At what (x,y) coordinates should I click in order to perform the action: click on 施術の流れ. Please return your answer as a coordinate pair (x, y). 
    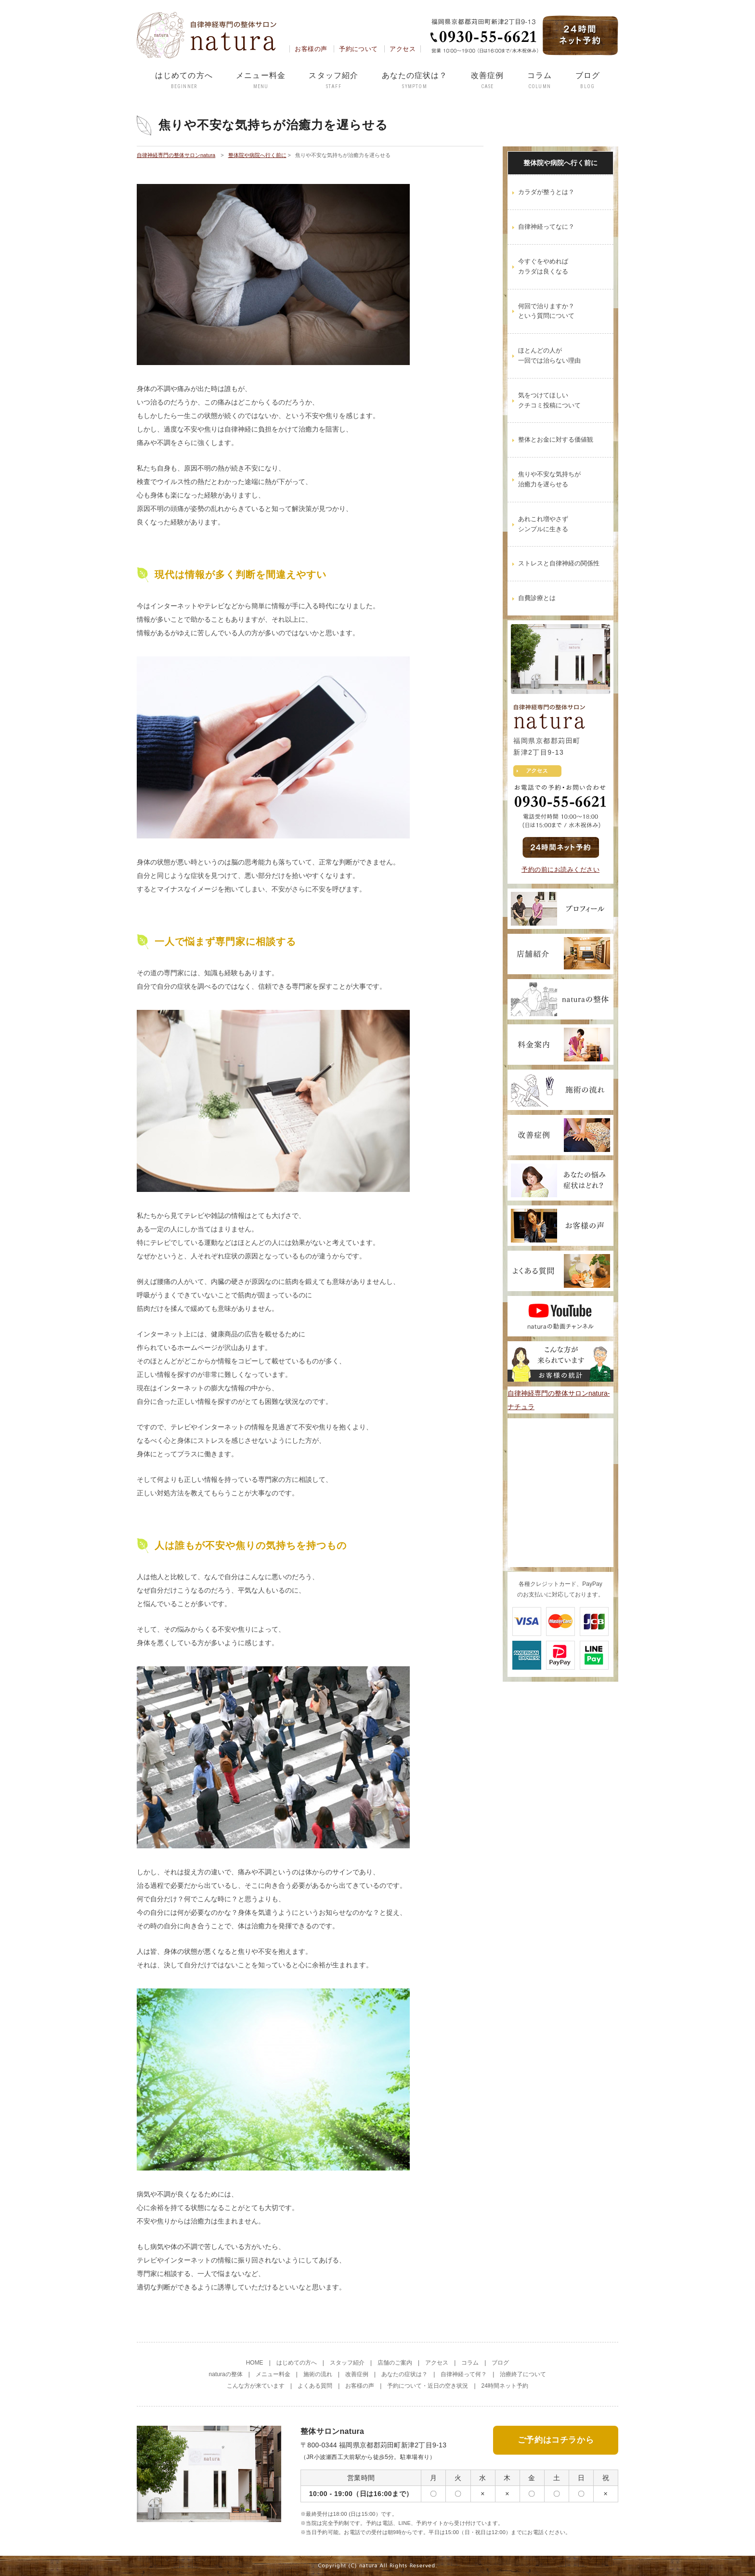
    Looking at the image, I should click on (317, 2374).